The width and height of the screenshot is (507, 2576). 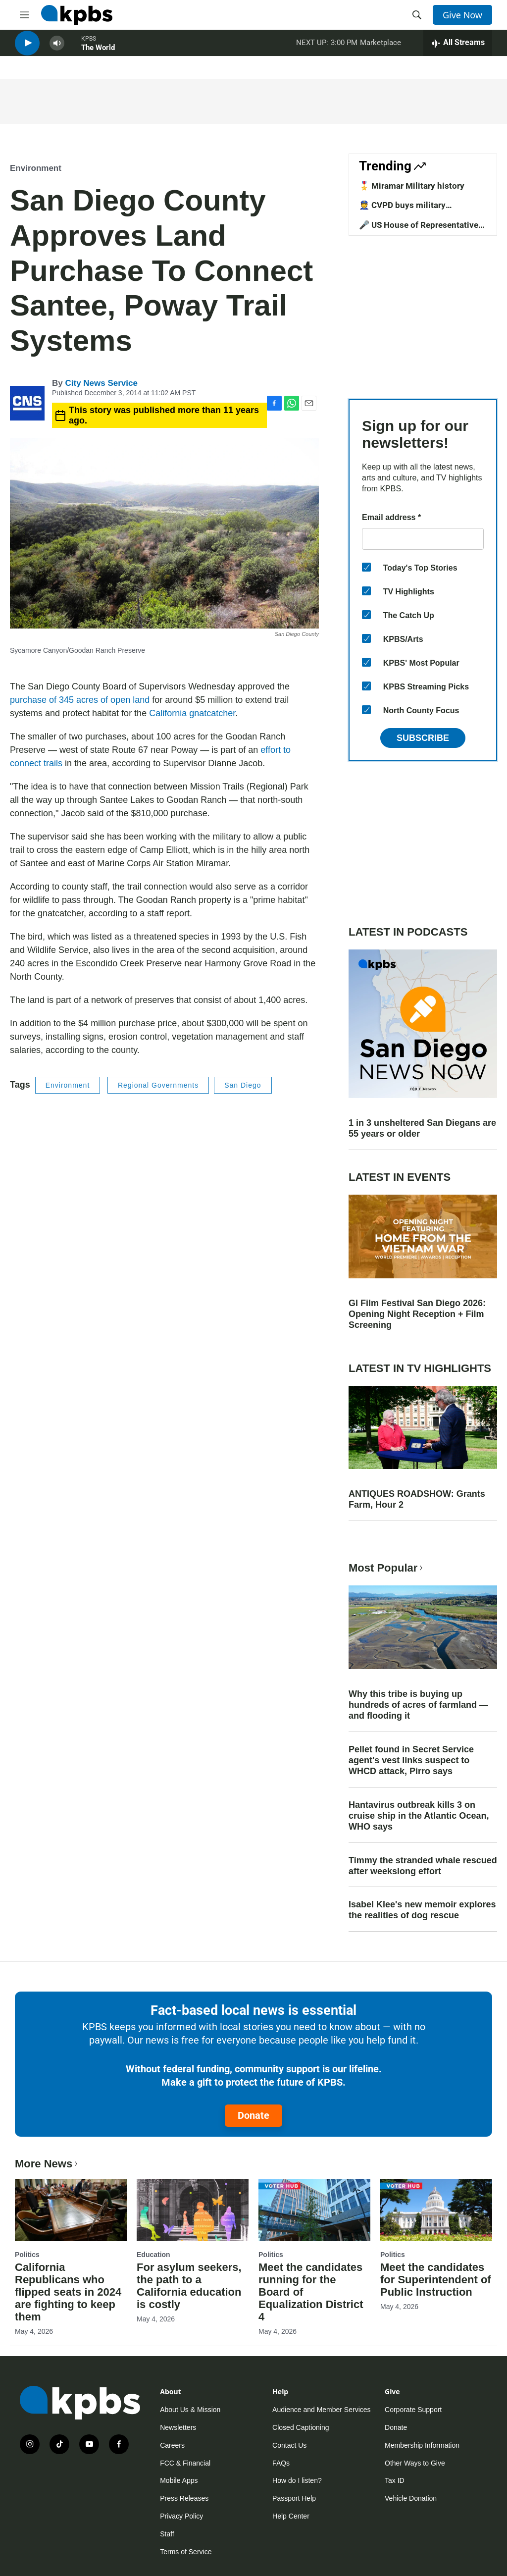 What do you see at coordinates (281, 2463) in the screenshot?
I see `FAQs` at bounding box center [281, 2463].